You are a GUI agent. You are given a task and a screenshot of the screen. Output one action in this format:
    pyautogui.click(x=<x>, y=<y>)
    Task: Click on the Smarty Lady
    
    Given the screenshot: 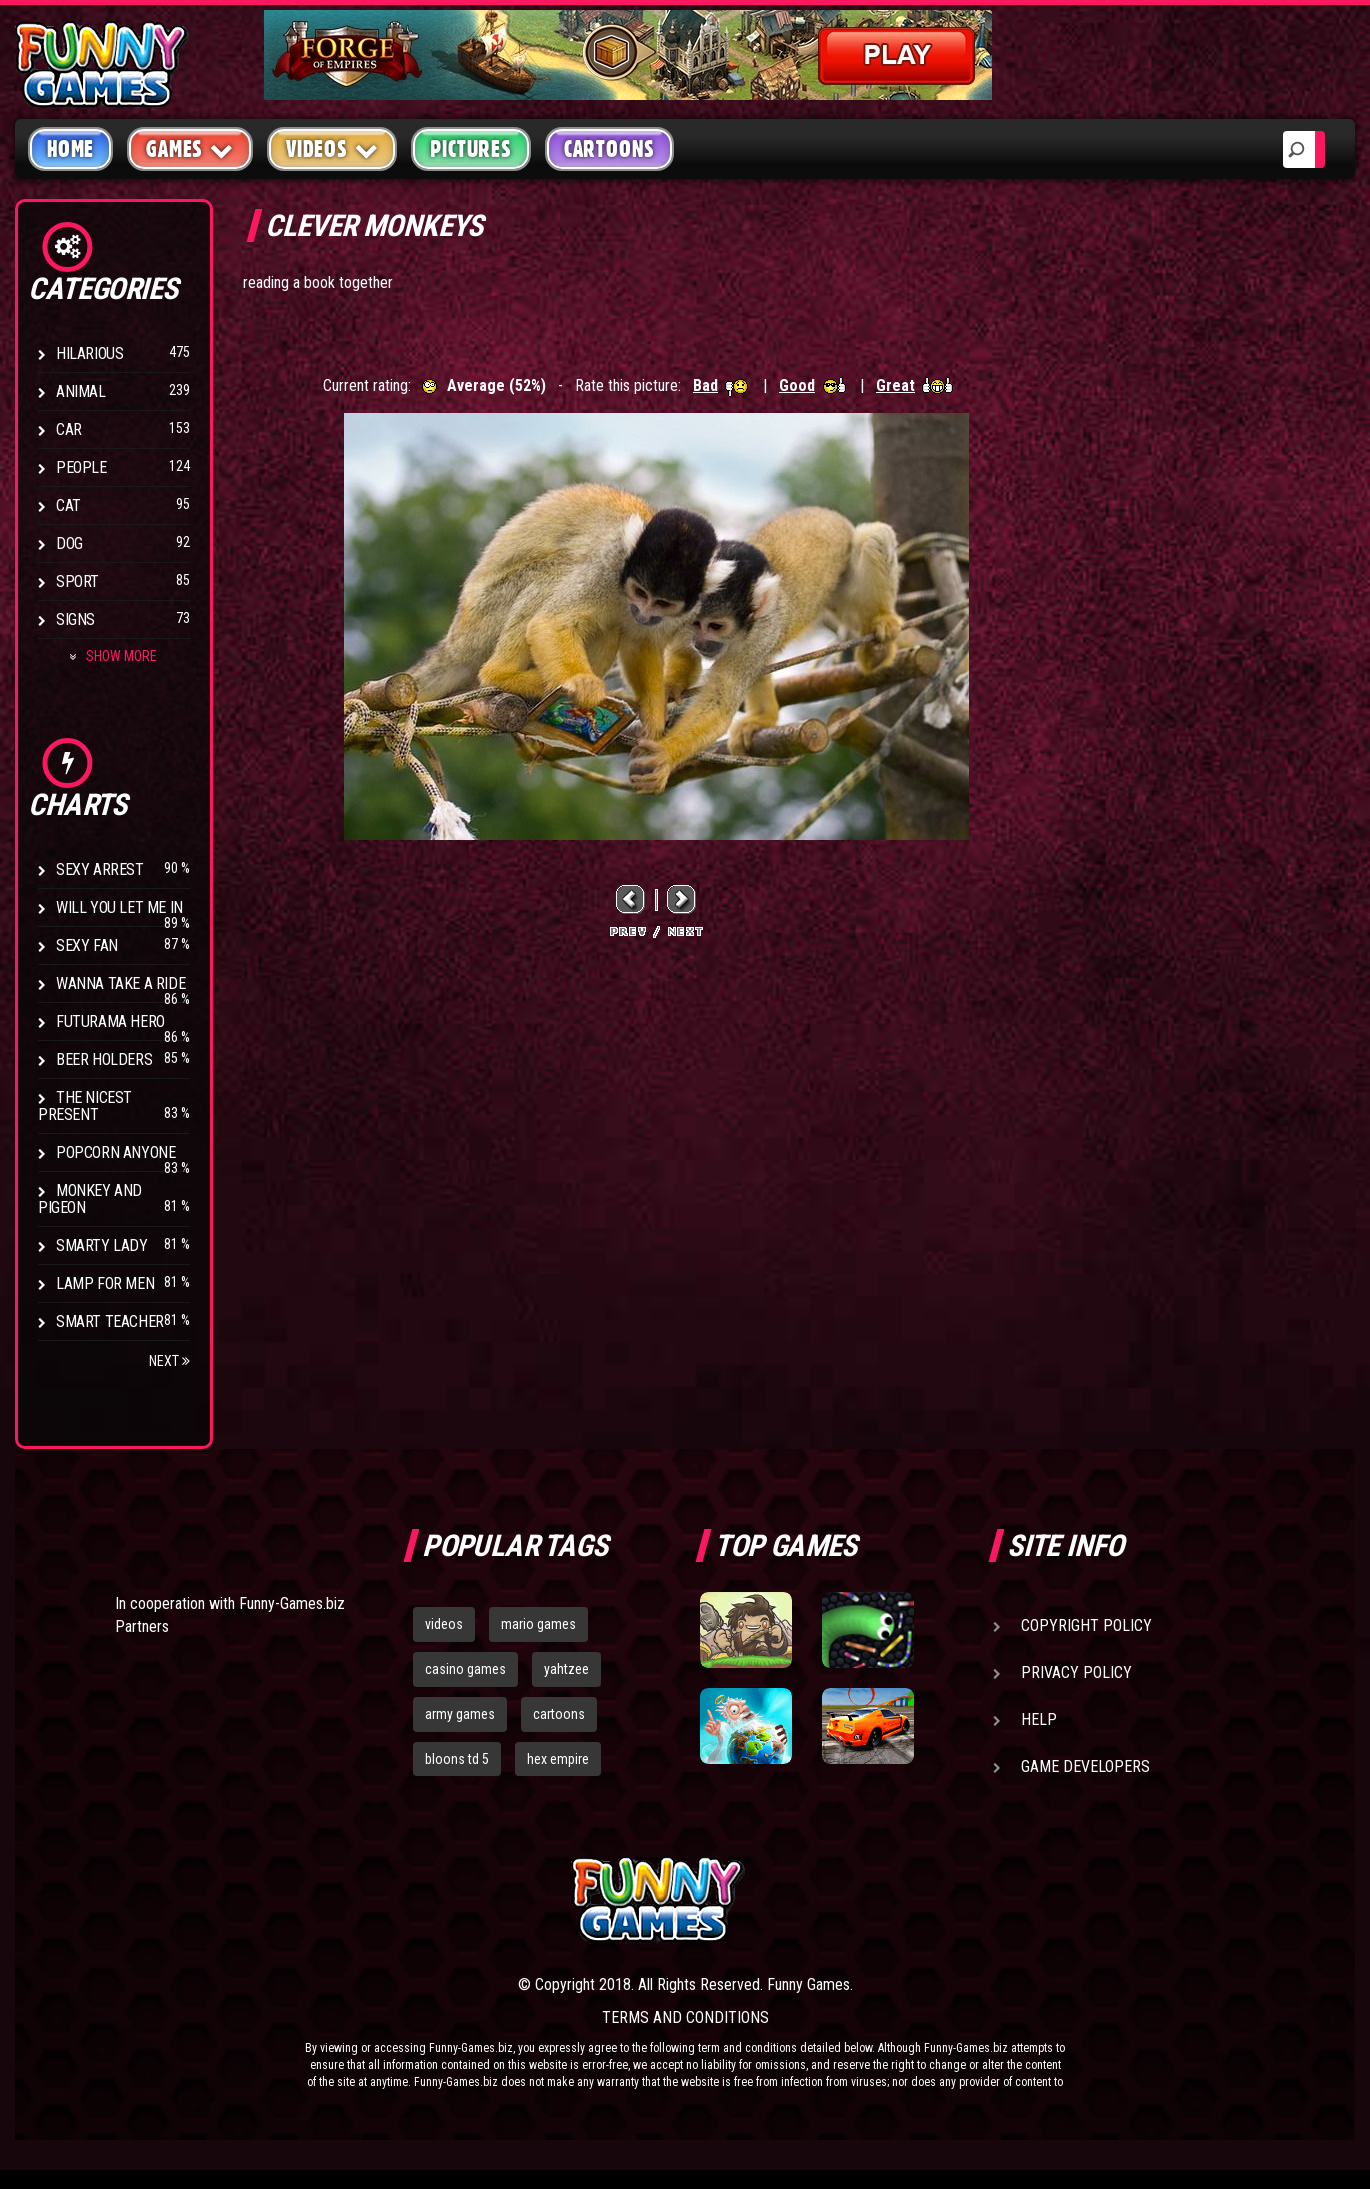 What is the action you would take?
    pyautogui.click(x=102, y=1245)
    